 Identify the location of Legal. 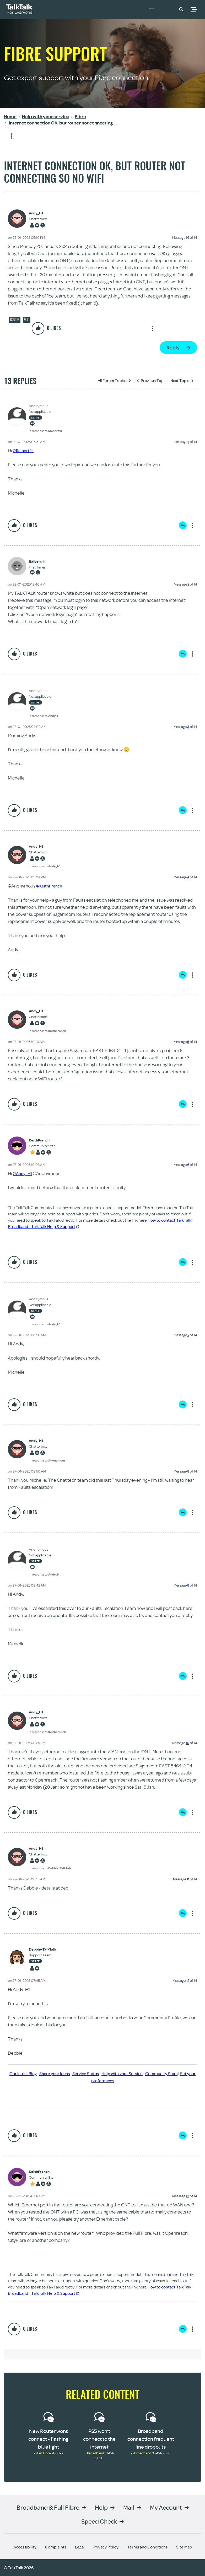
(80, 2547).